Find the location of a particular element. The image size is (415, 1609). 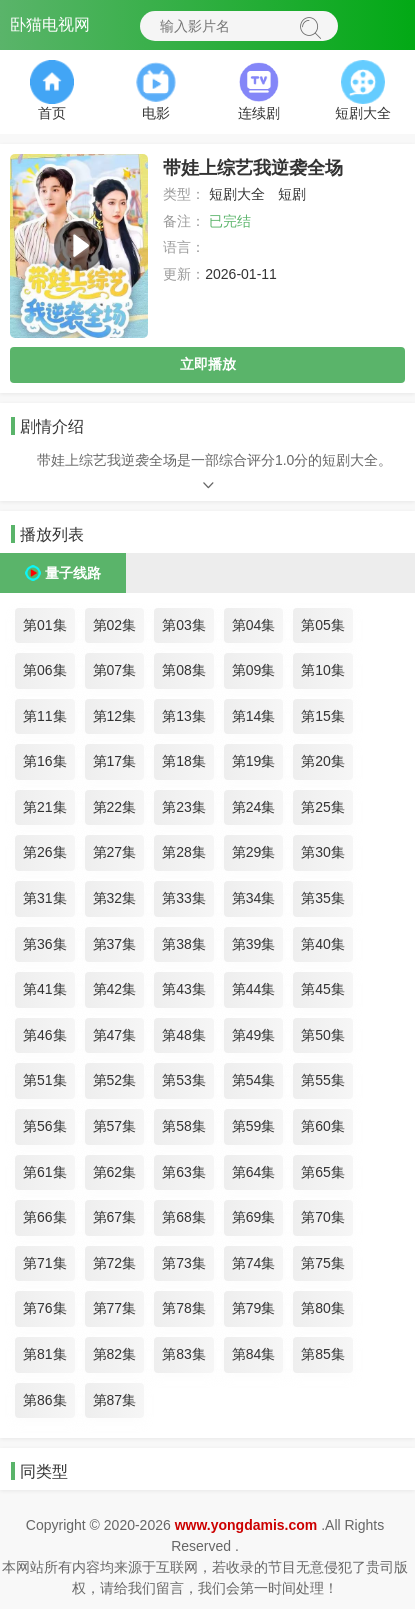

第26集 is located at coordinates (45, 852).